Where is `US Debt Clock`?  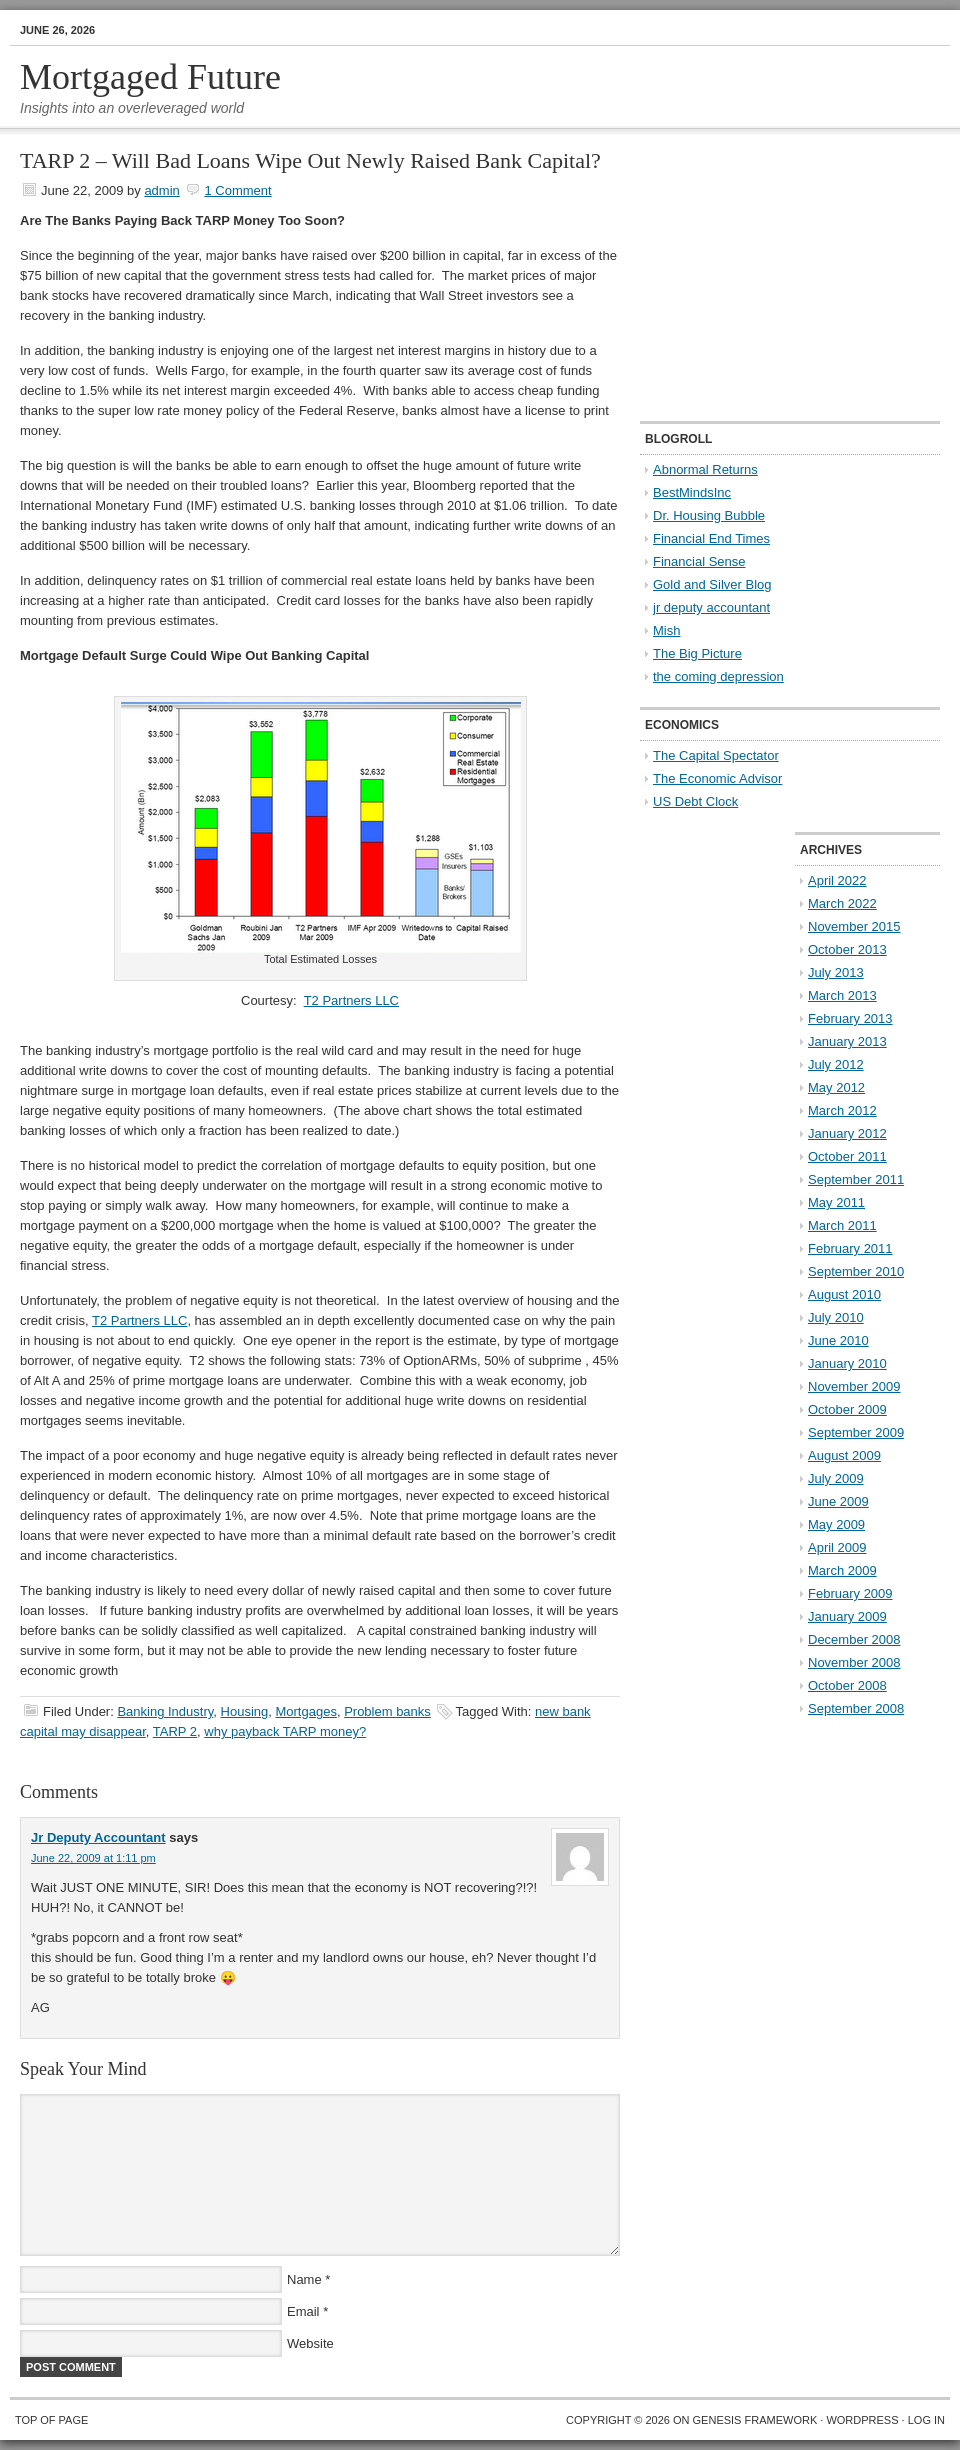
US Debt Clock is located at coordinates (695, 801).